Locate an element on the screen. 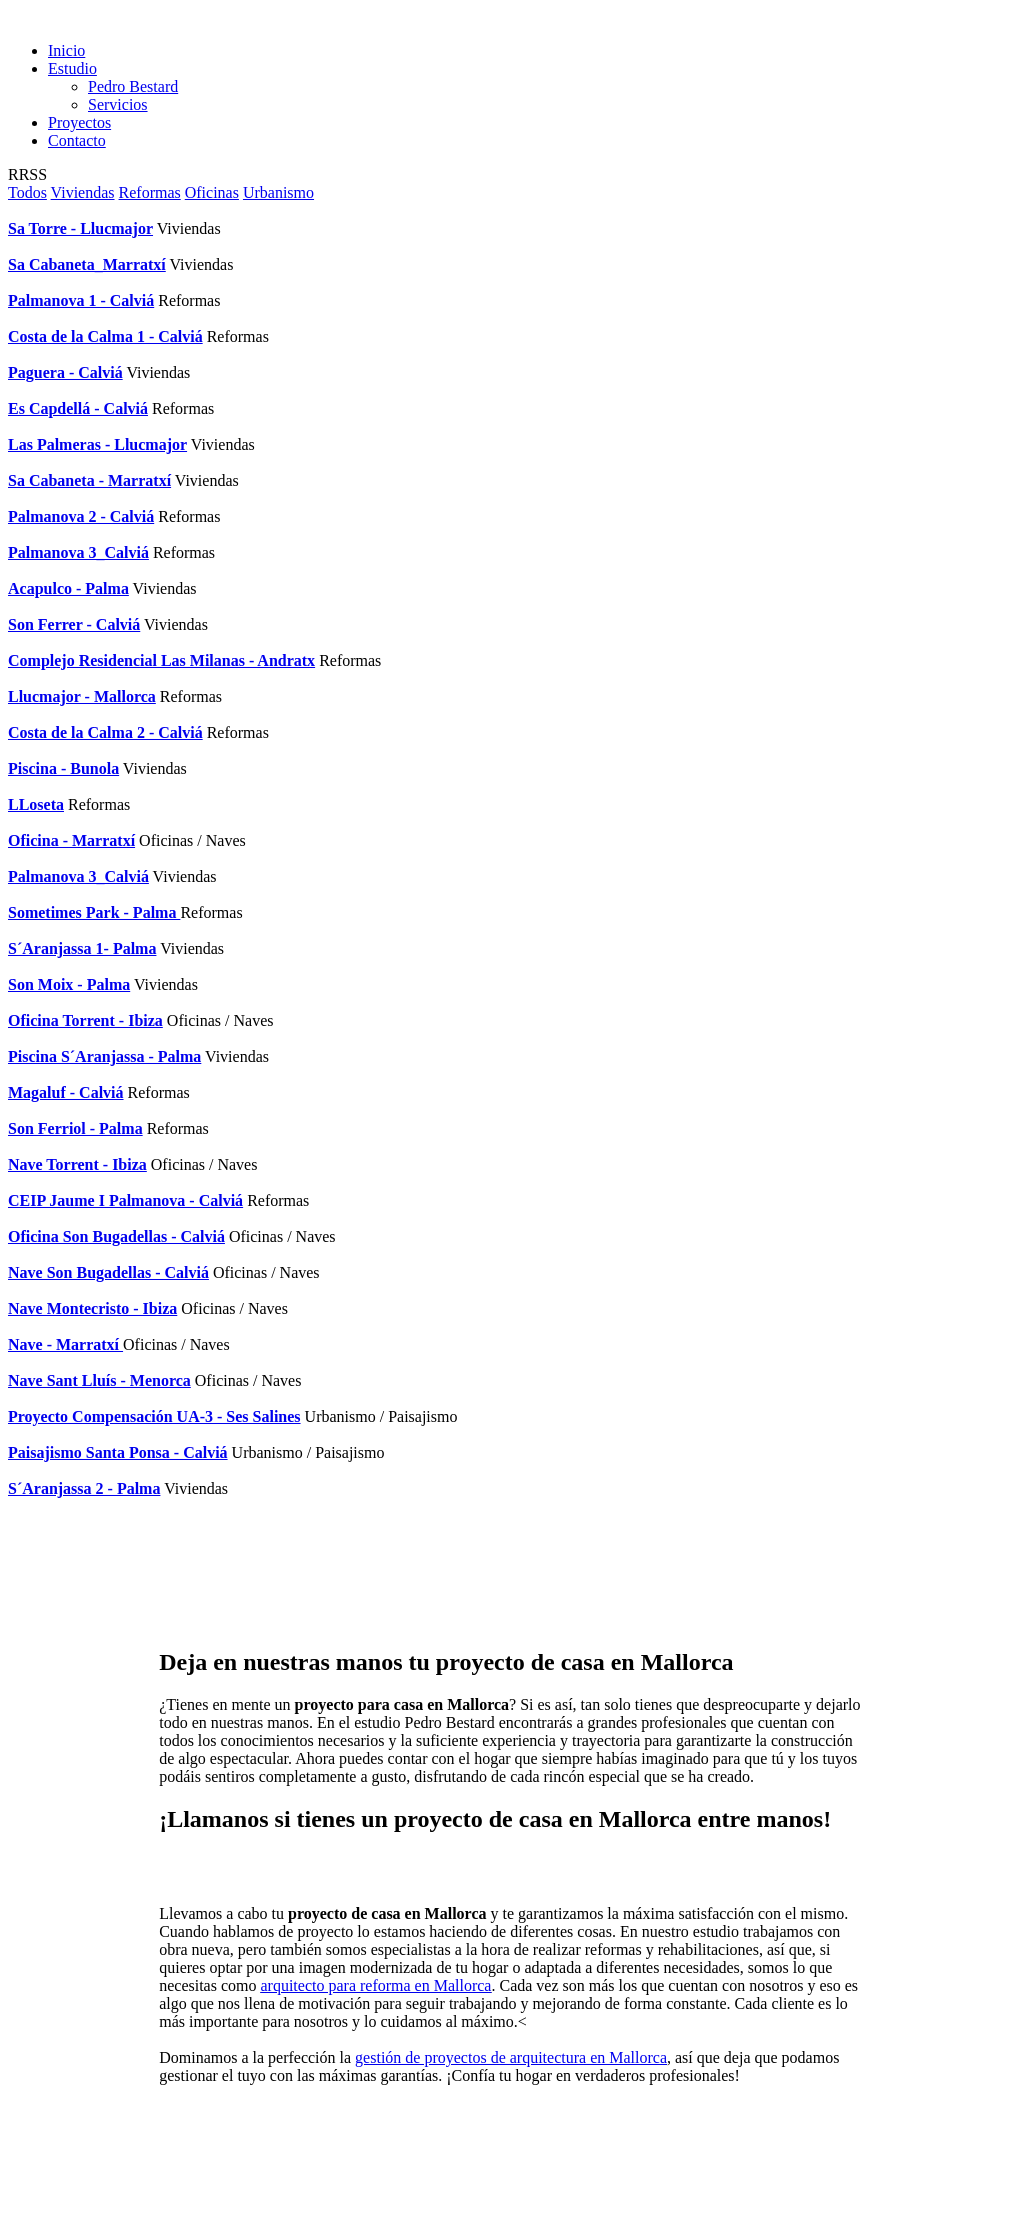 The width and height of the screenshot is (1024, 2236). Oficina Torrent - Ibiza is located at coordinates (85, 1020).